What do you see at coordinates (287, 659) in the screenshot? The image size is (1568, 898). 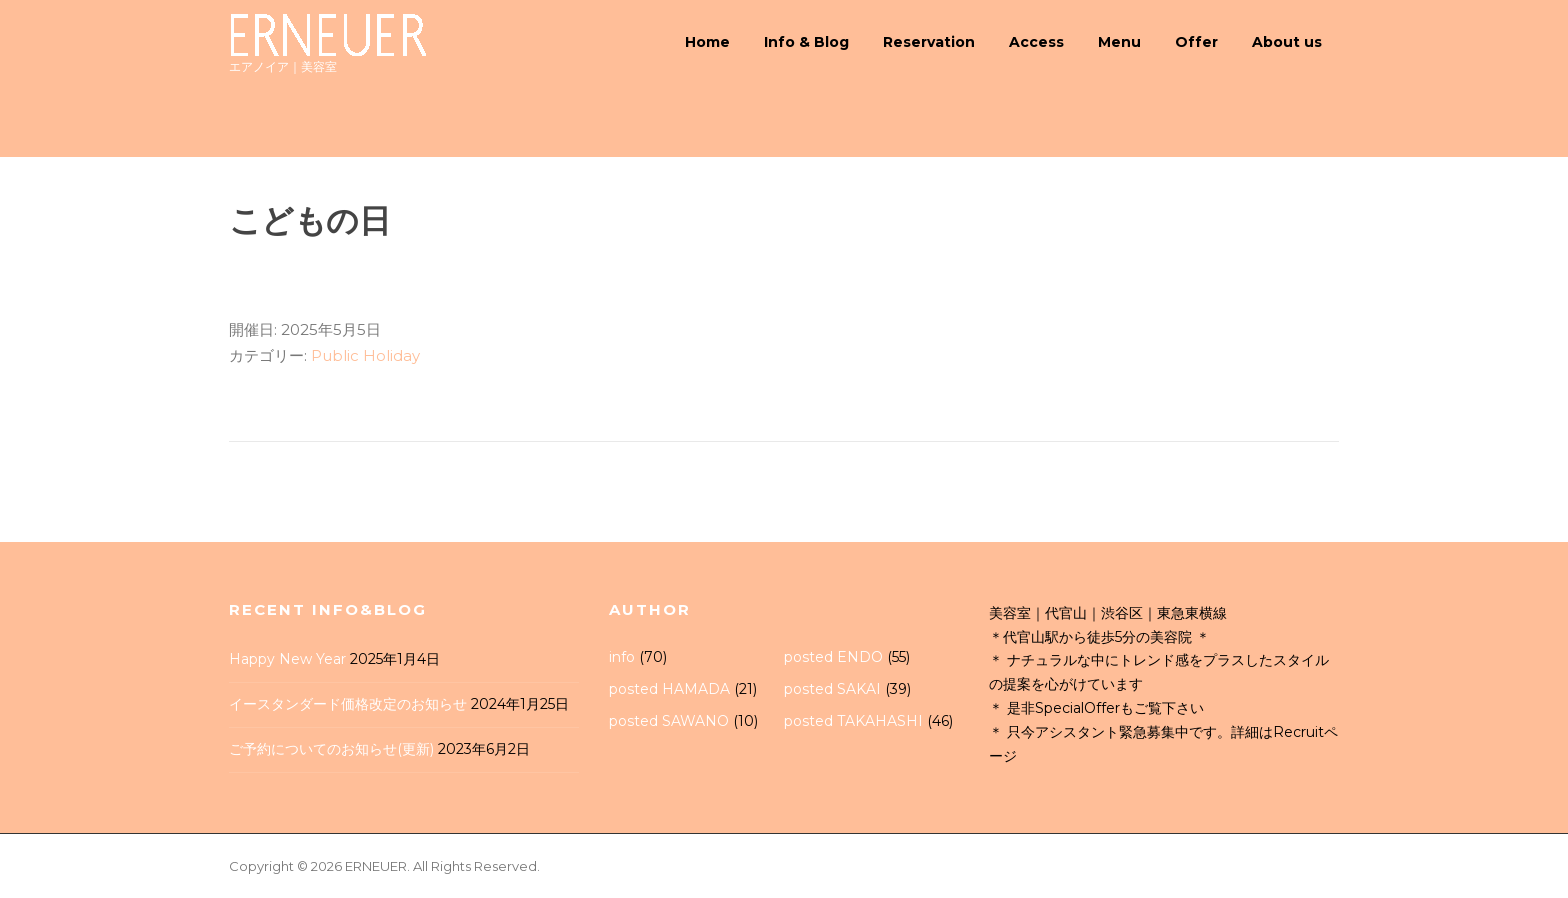 I see `Happy New Year` at bounding box center [287, 659].